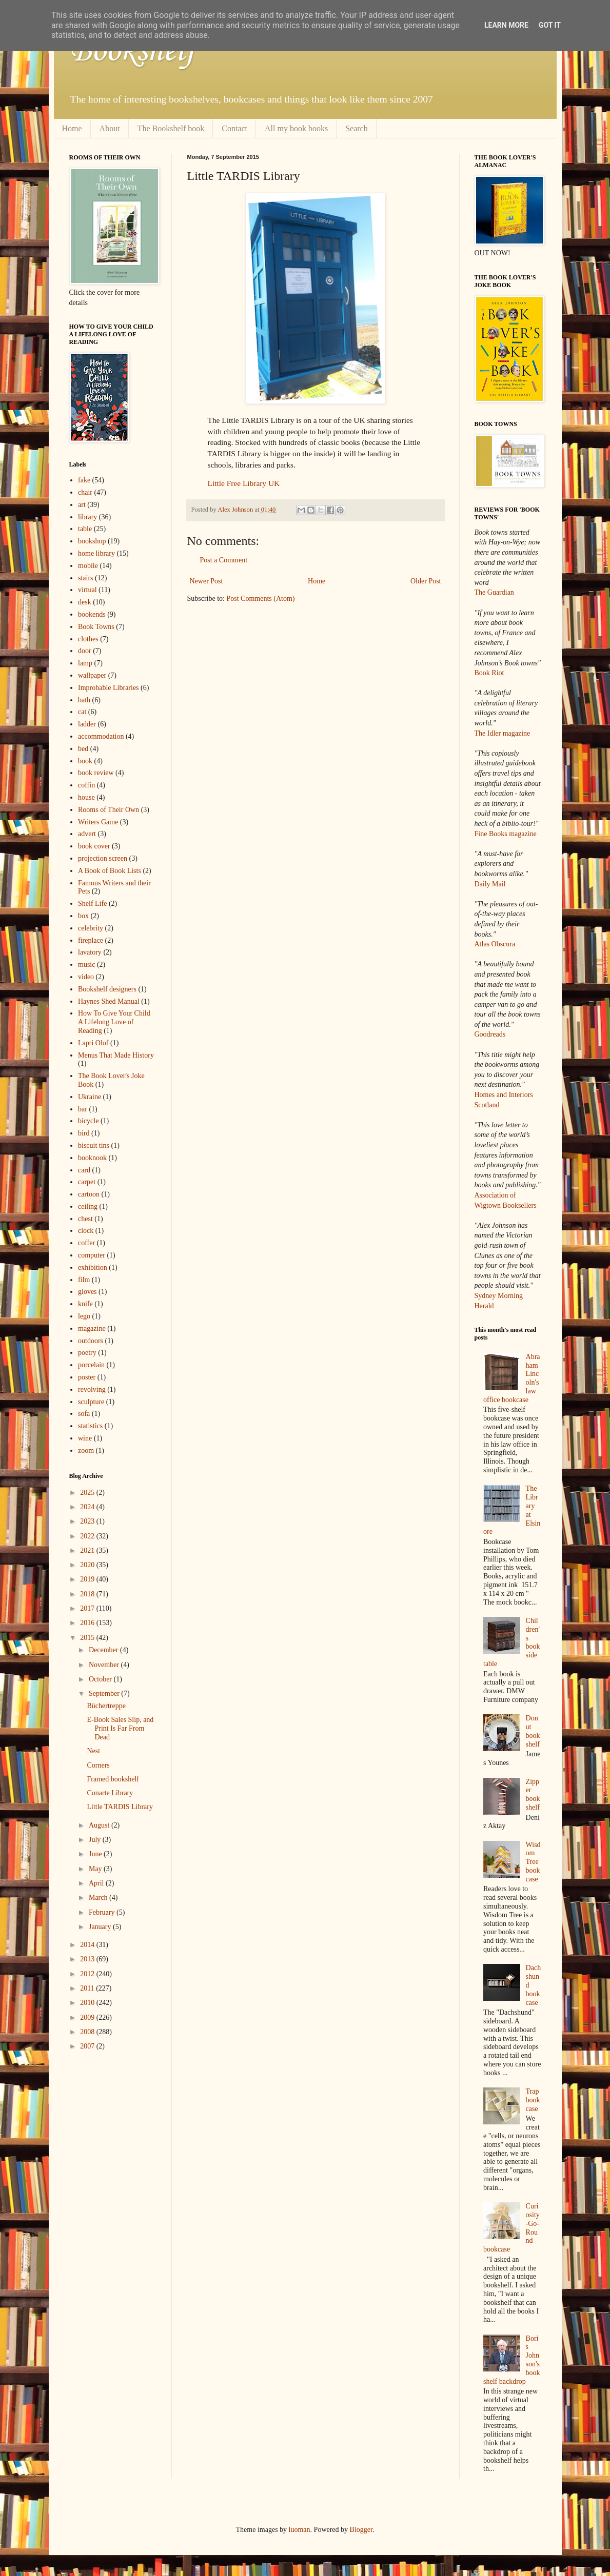 This screenshot has width=610, height=2576. Describe the element at coordinates (550, 25) in the screenshot. I see `Got it` at that location.